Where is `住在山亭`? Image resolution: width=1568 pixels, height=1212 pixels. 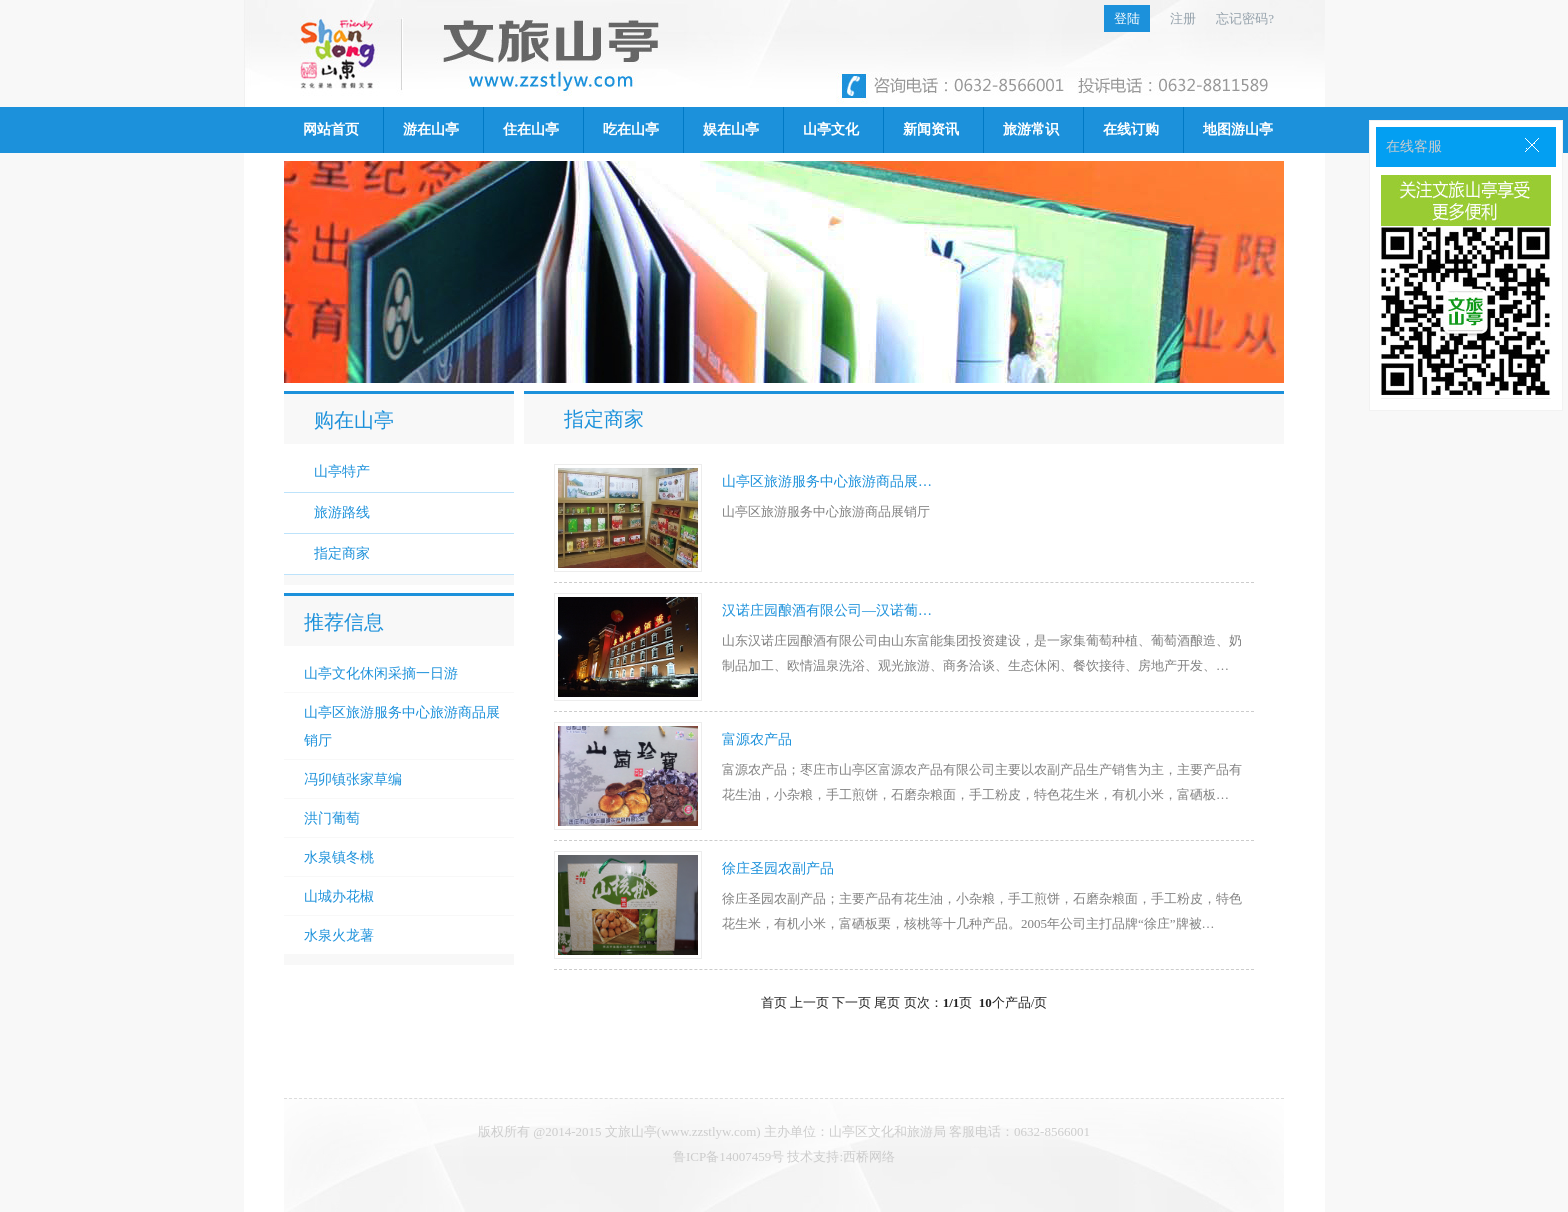 住在山亭 is located at coordinates (531, 129).